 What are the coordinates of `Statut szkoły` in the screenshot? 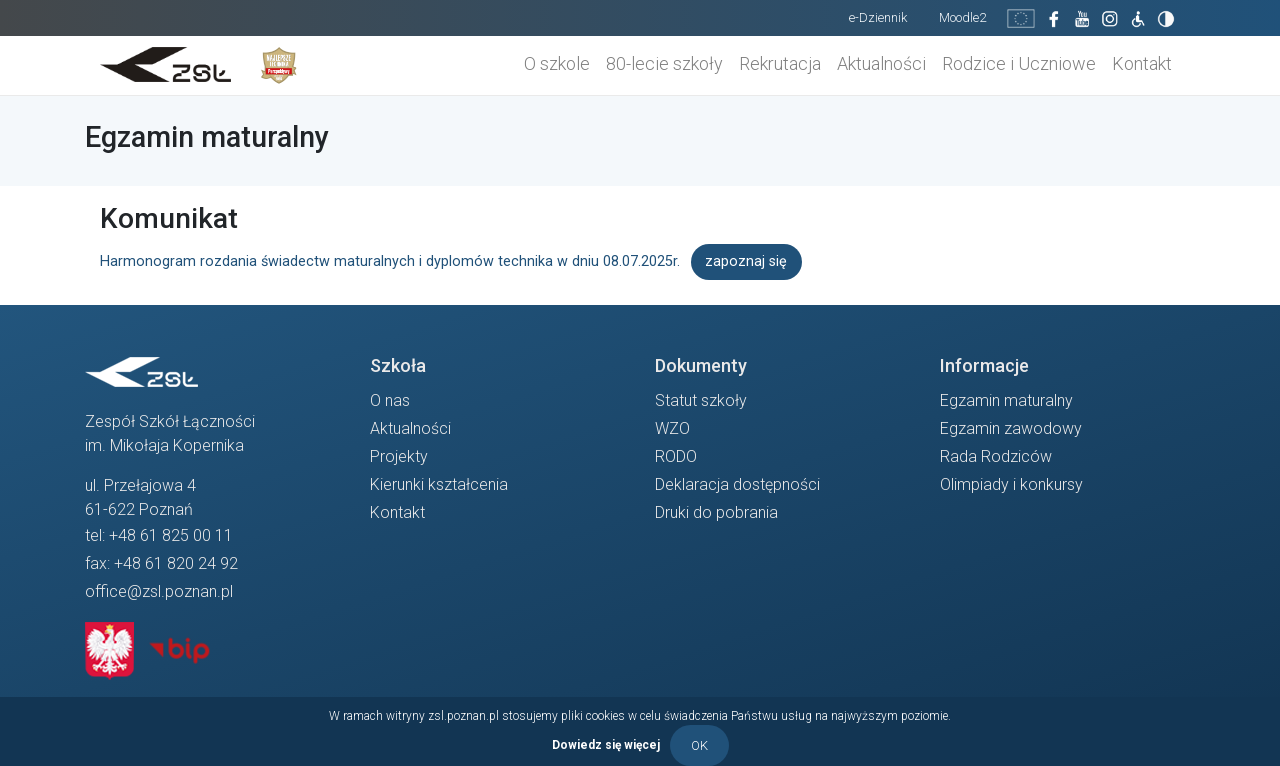 It's located at (701, 400).